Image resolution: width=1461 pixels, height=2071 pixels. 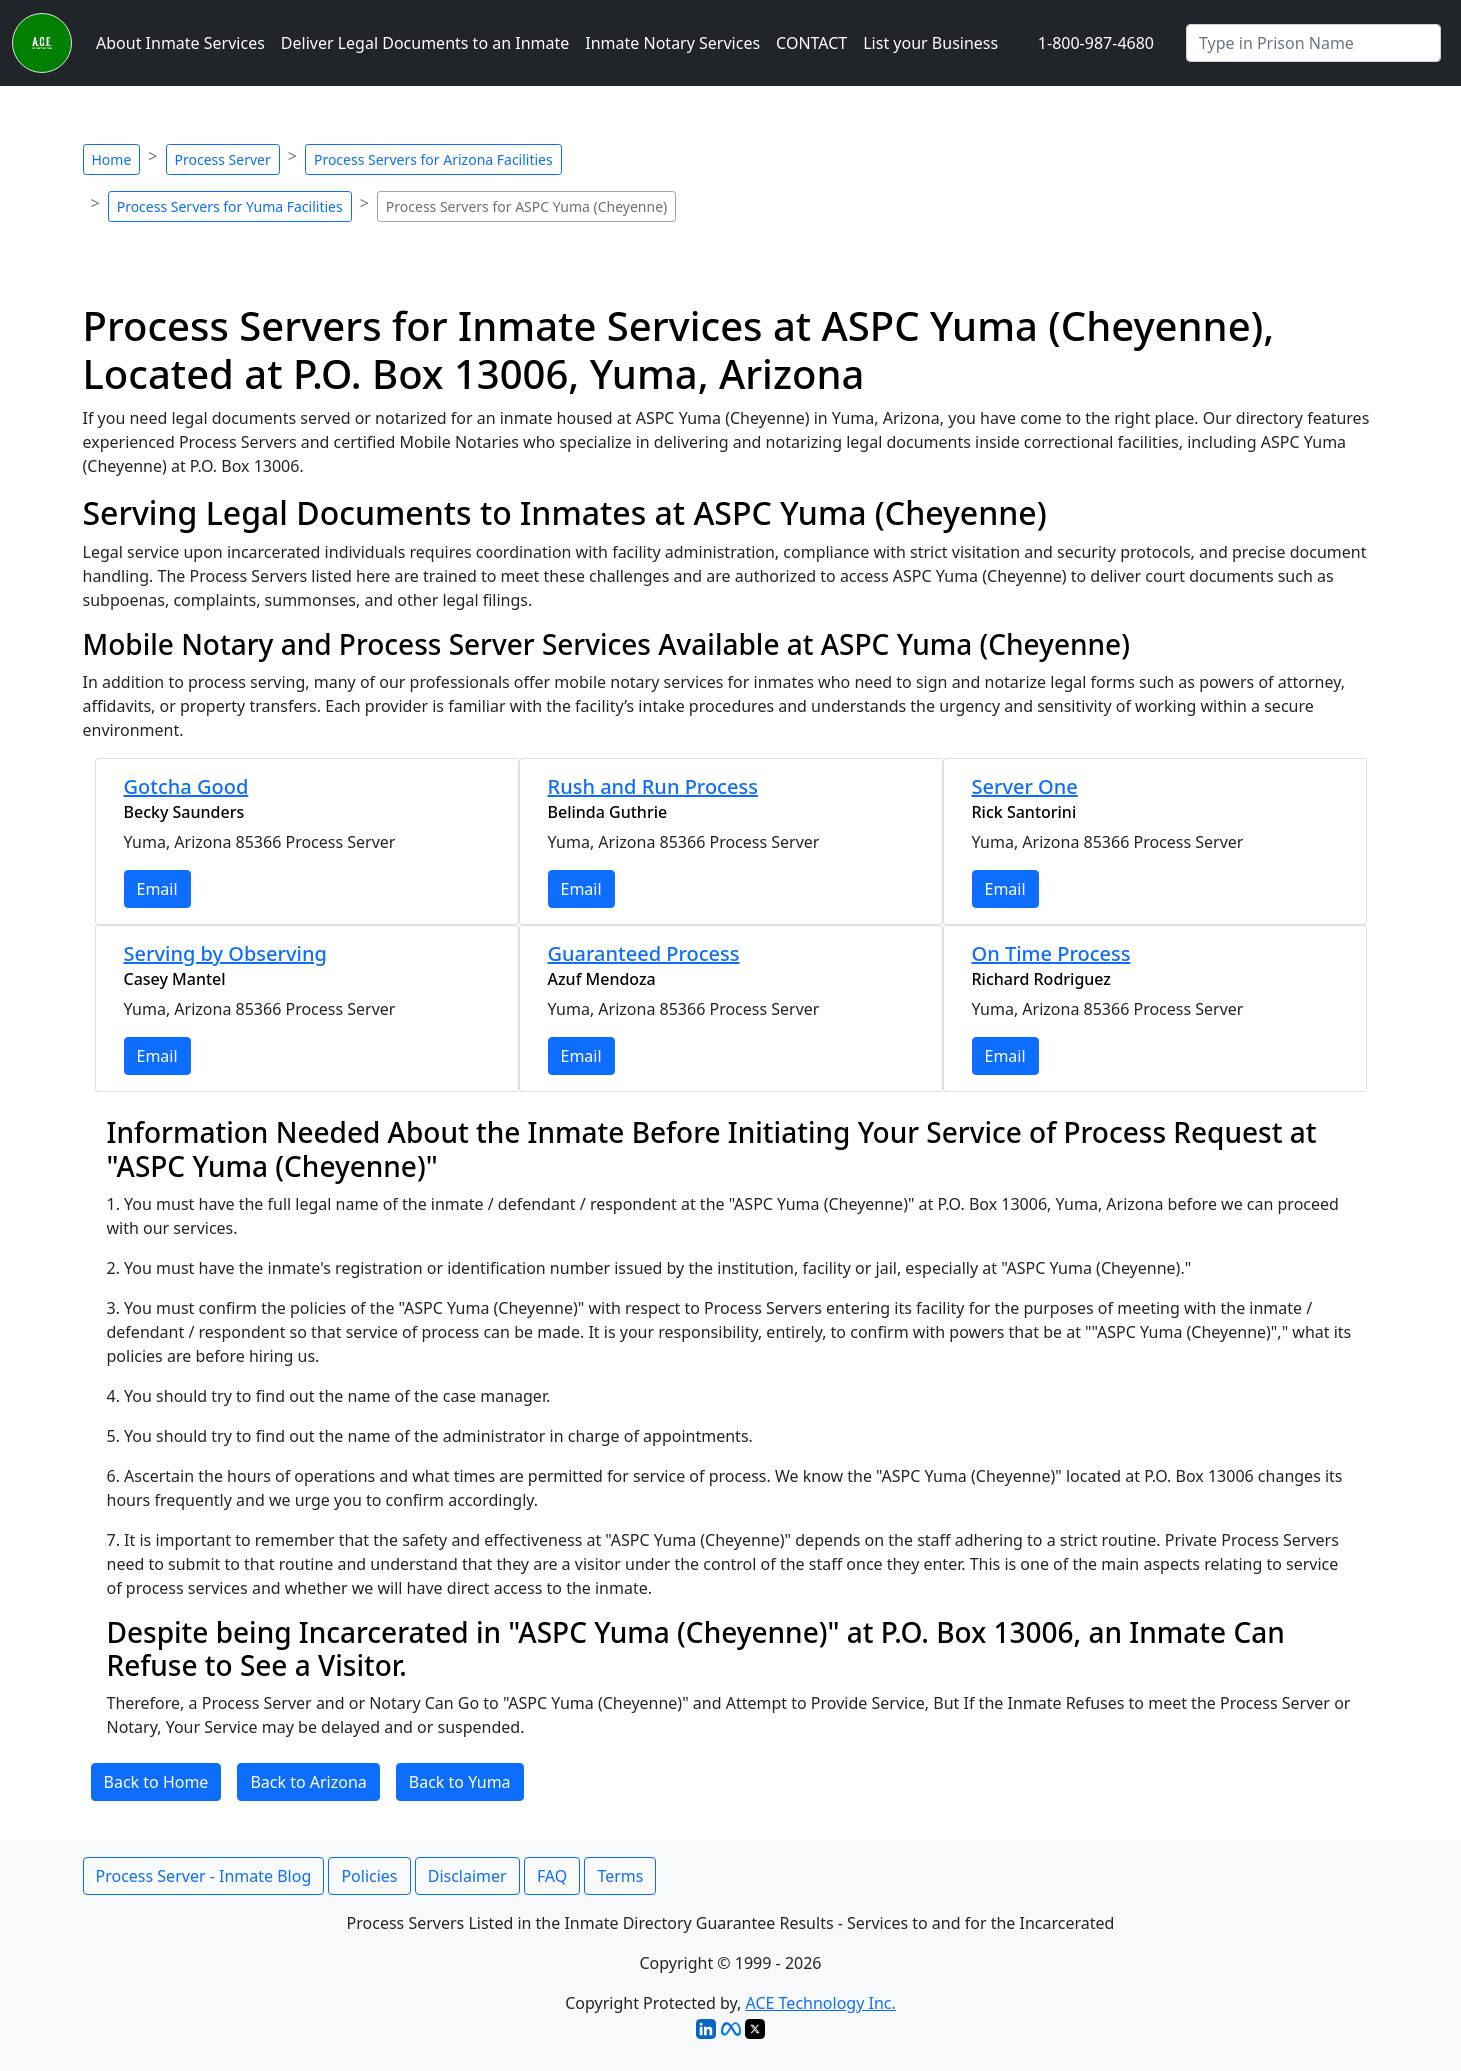 I want to click on On Time Process, so click(x=1051, y=953).